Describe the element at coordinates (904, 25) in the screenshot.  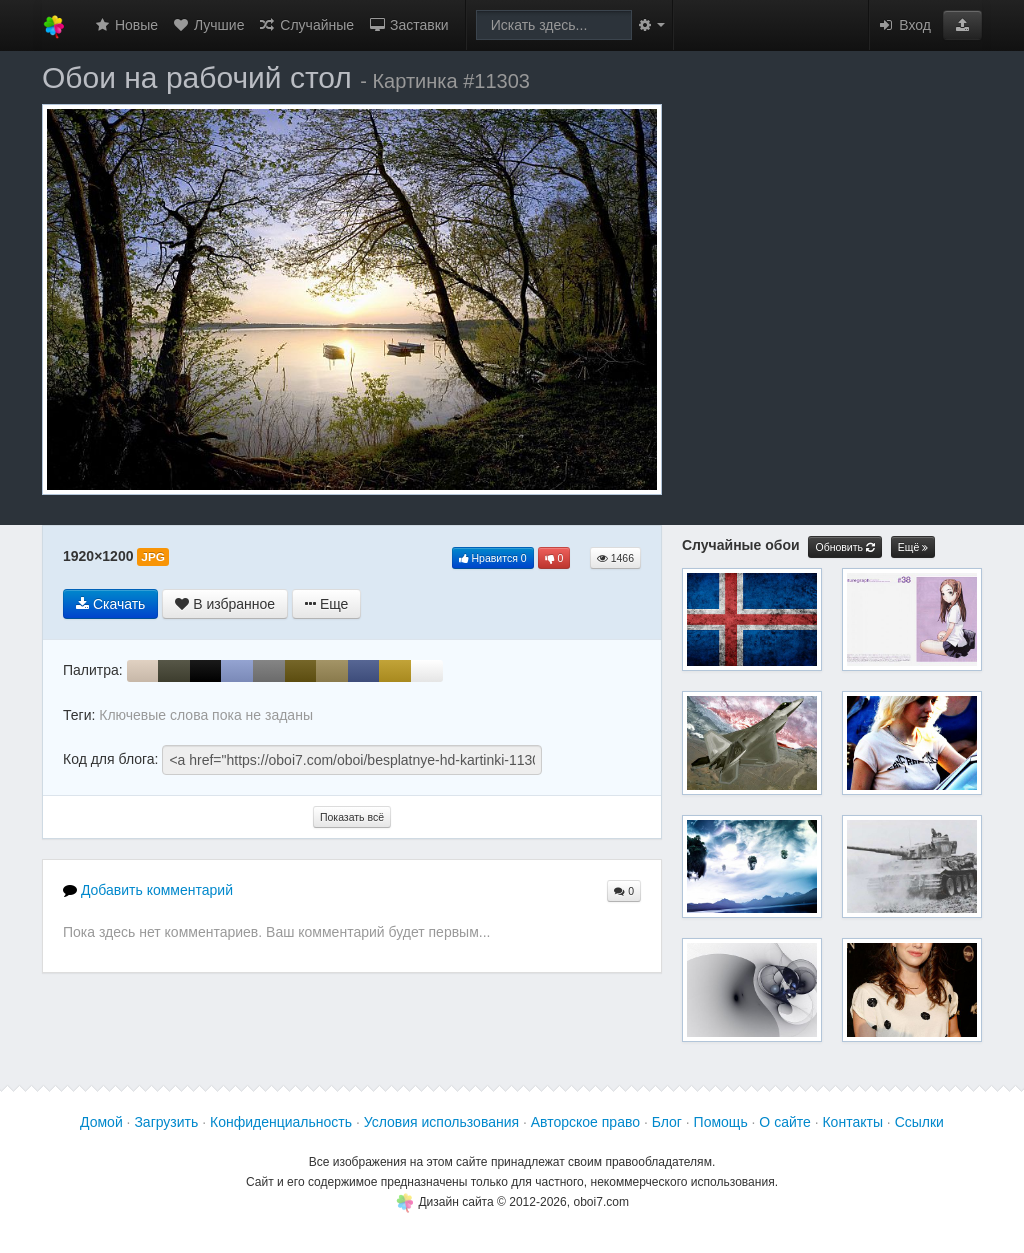
I see `Вход` at that location.